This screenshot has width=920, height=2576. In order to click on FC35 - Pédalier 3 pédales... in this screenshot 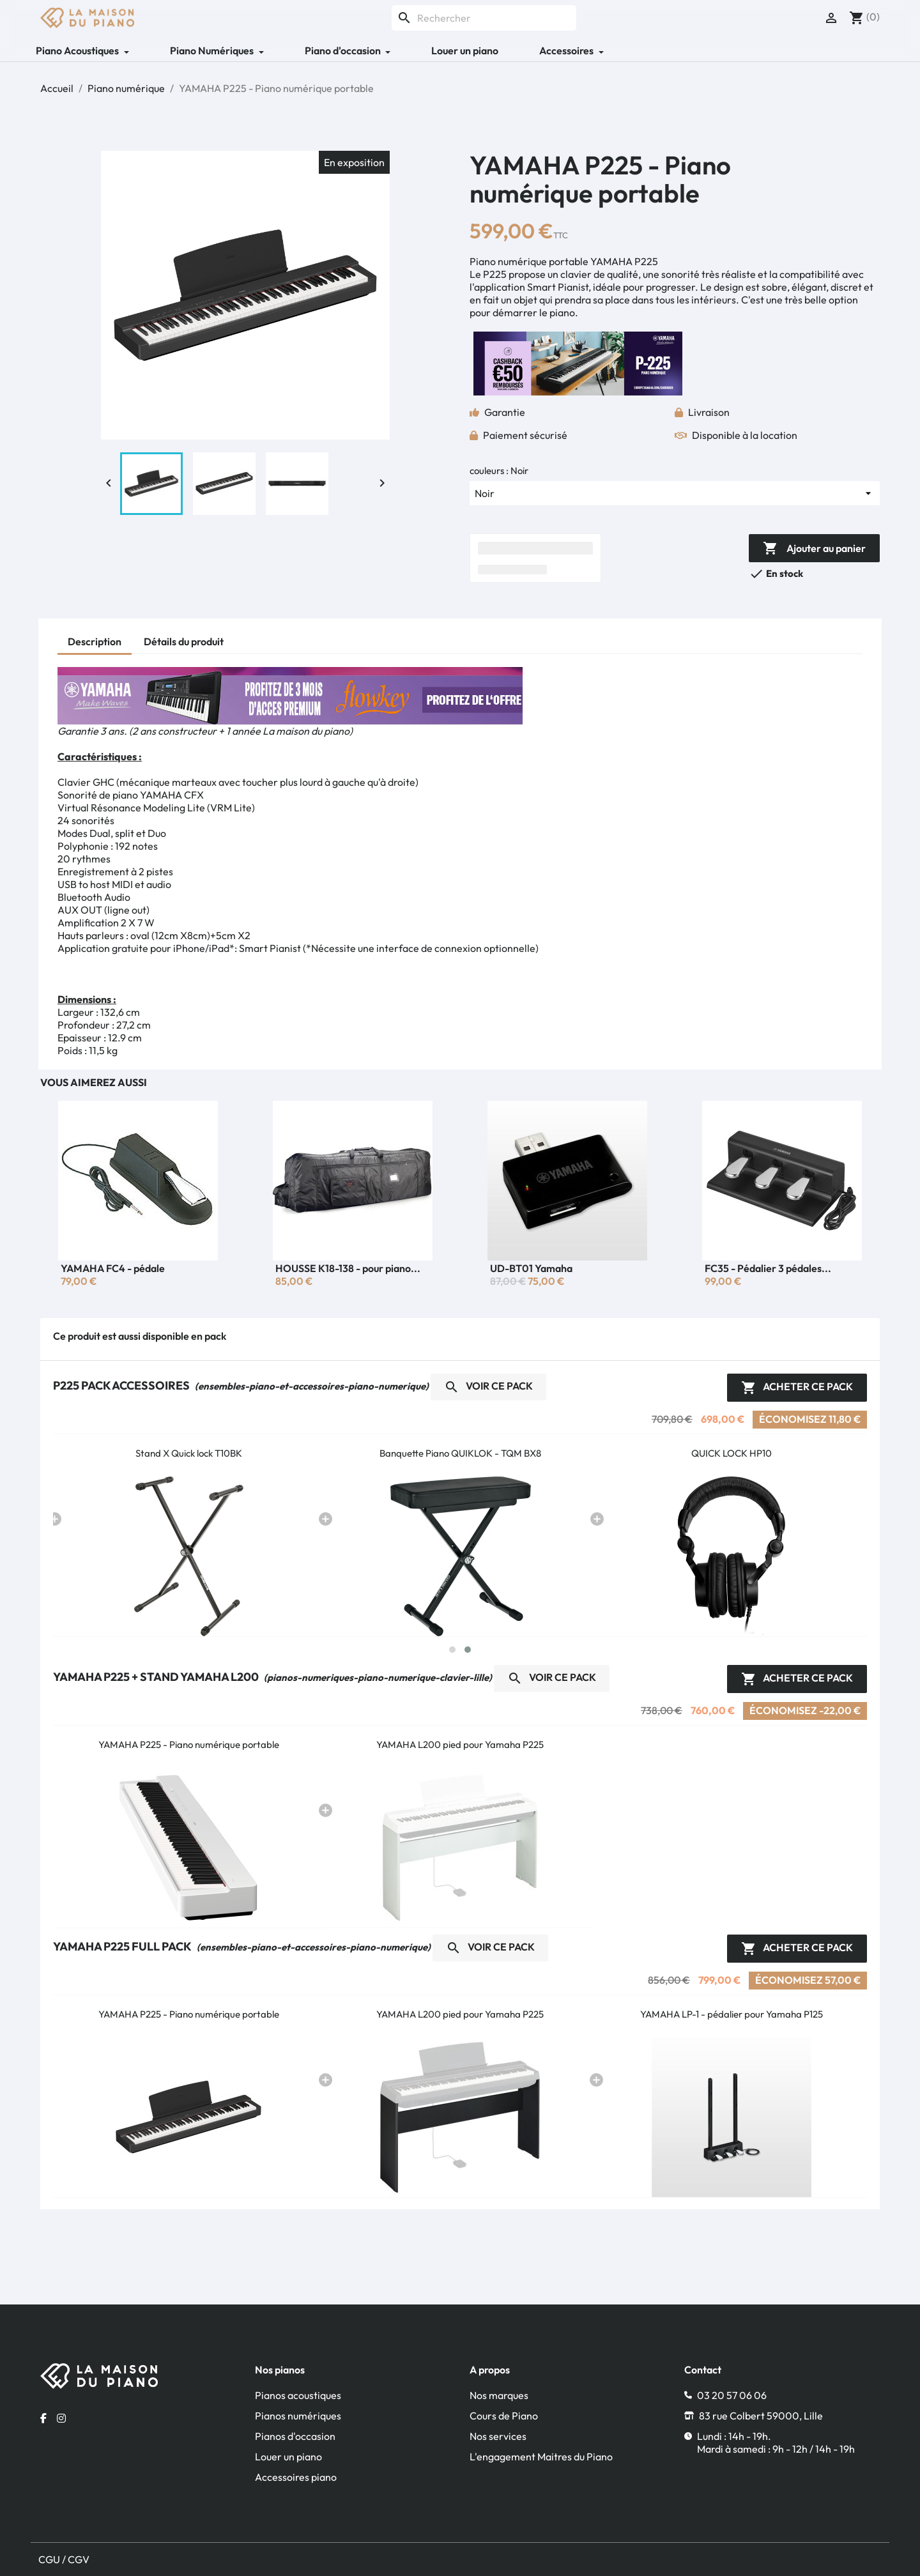, I will do `click(768, 1268)`.